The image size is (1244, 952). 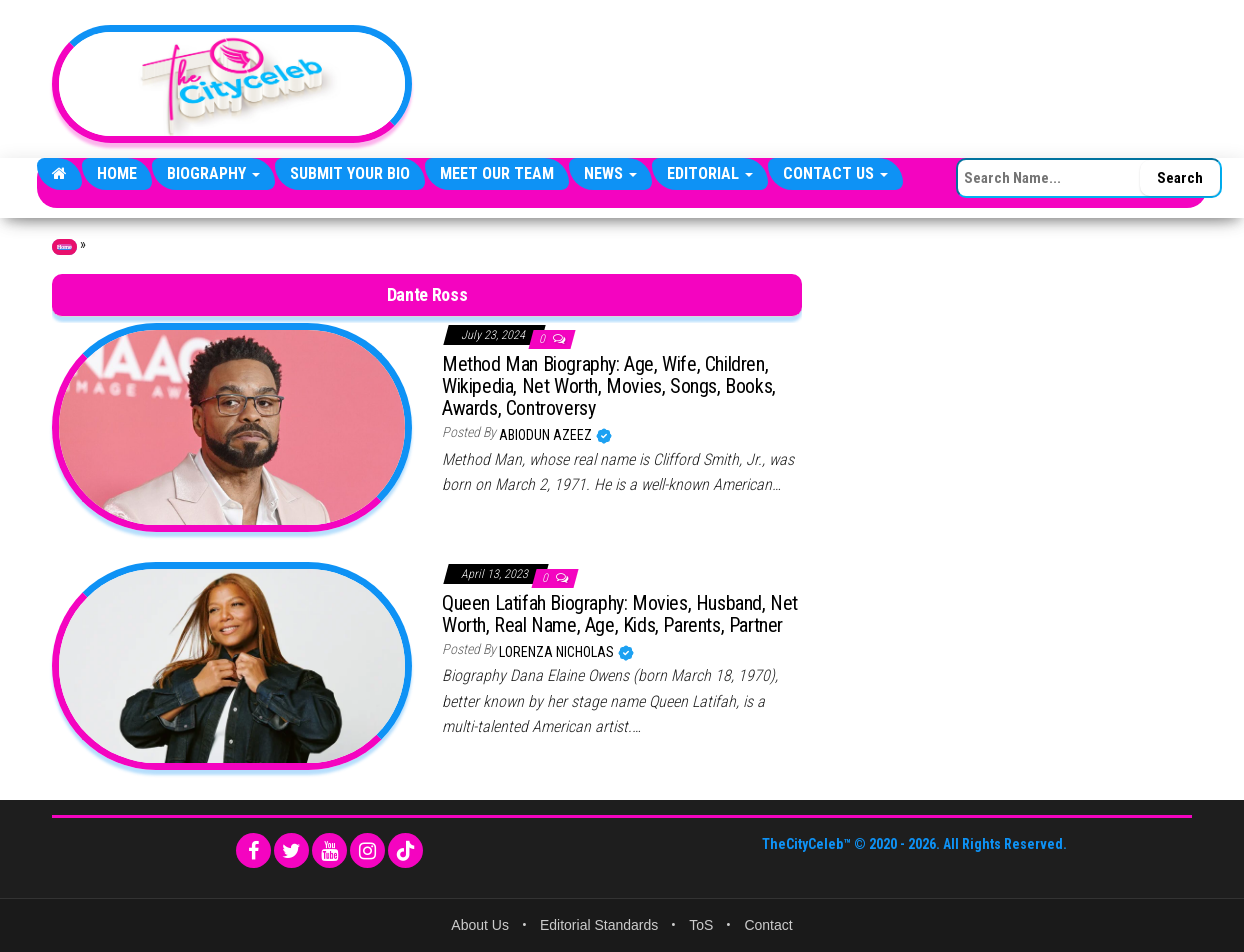 What do you see at coordinates (329, 850) in the screenshot?
I see `[YouTube]` at bounding box center [329, 850].